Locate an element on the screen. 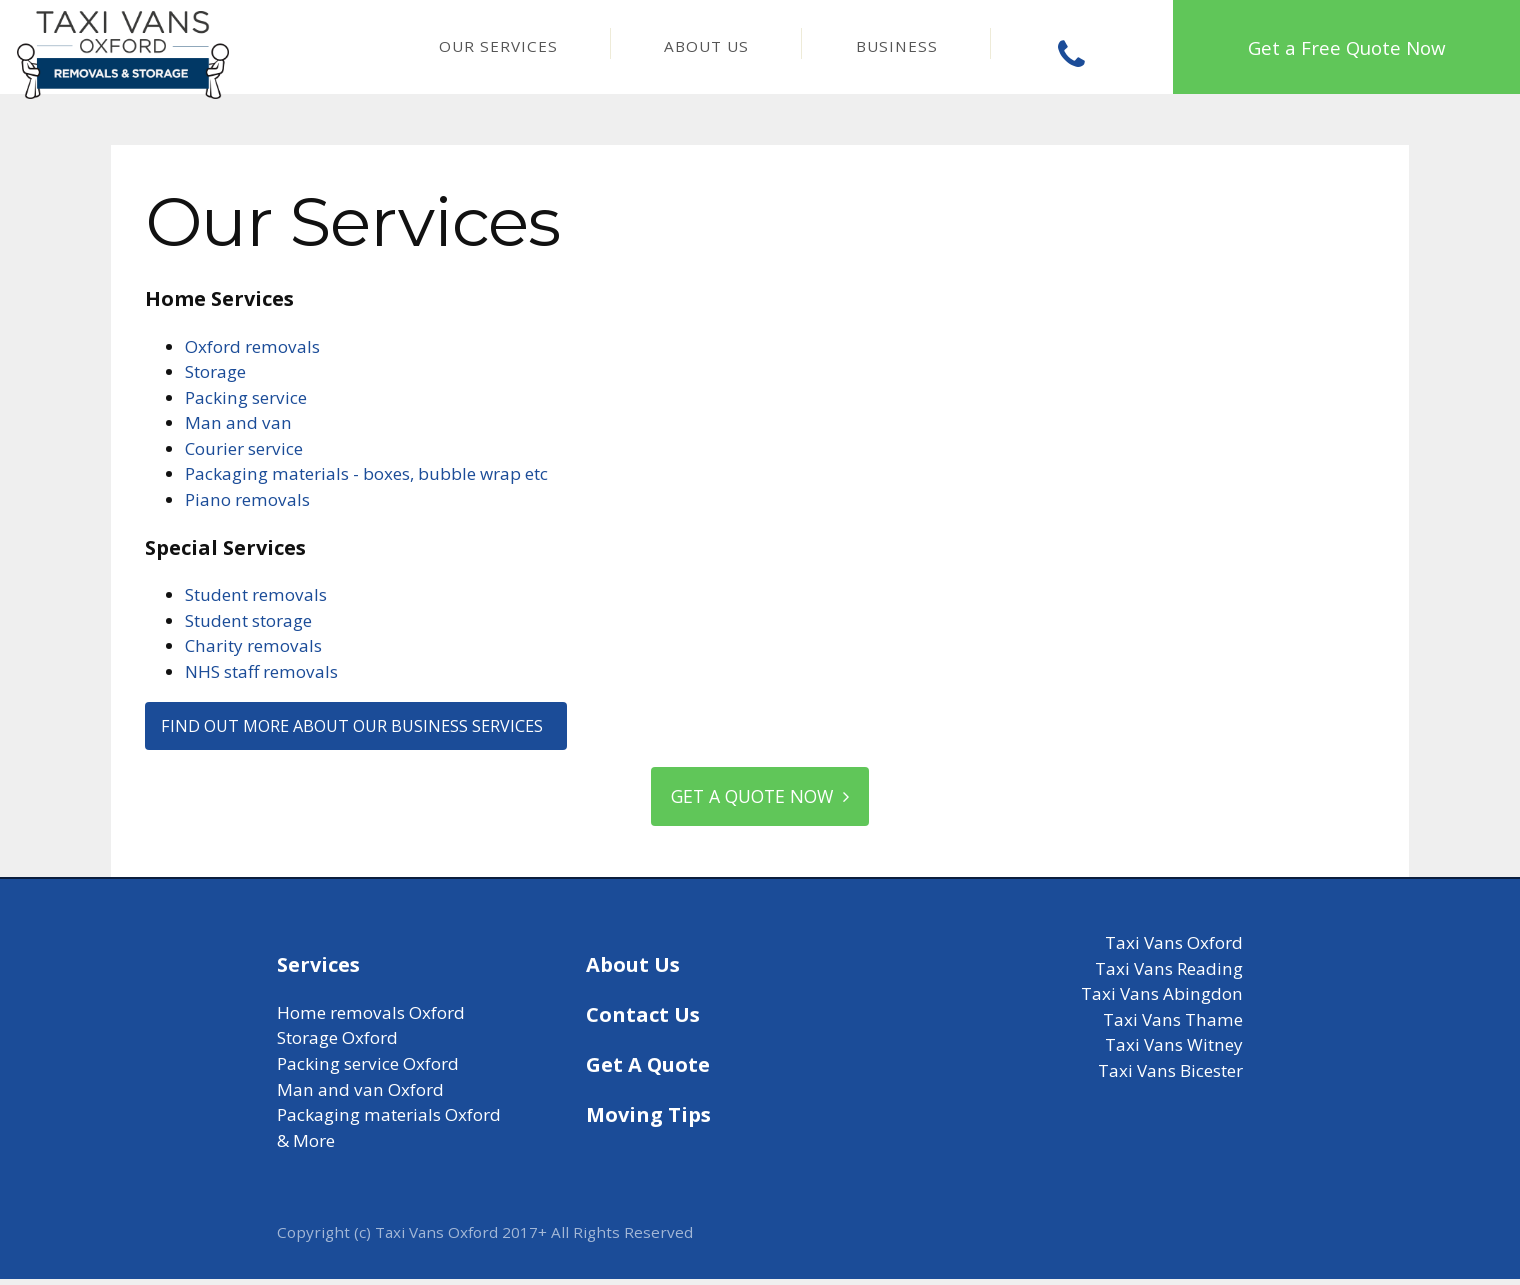 Image resolution: width=1520 pixels, height=1285 pixels. Taxi Vans Thame is located at coordinates (1173, 1025).